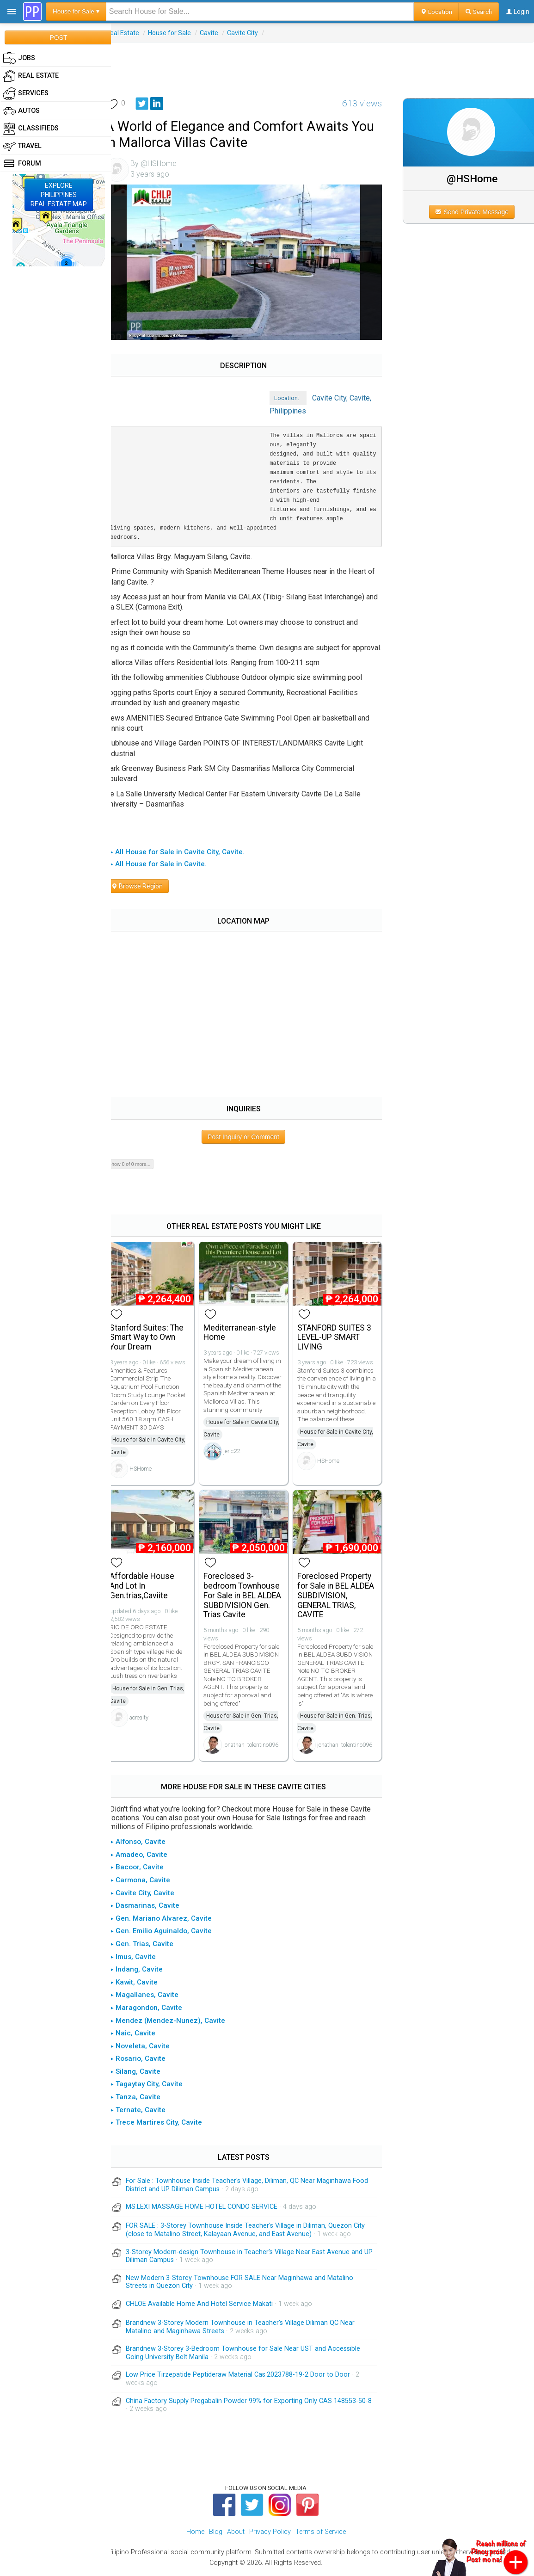  What do you see at coordinates (475, 212) in the screenshot?
I see `Send Private Message` at bounding box center [475, 212].